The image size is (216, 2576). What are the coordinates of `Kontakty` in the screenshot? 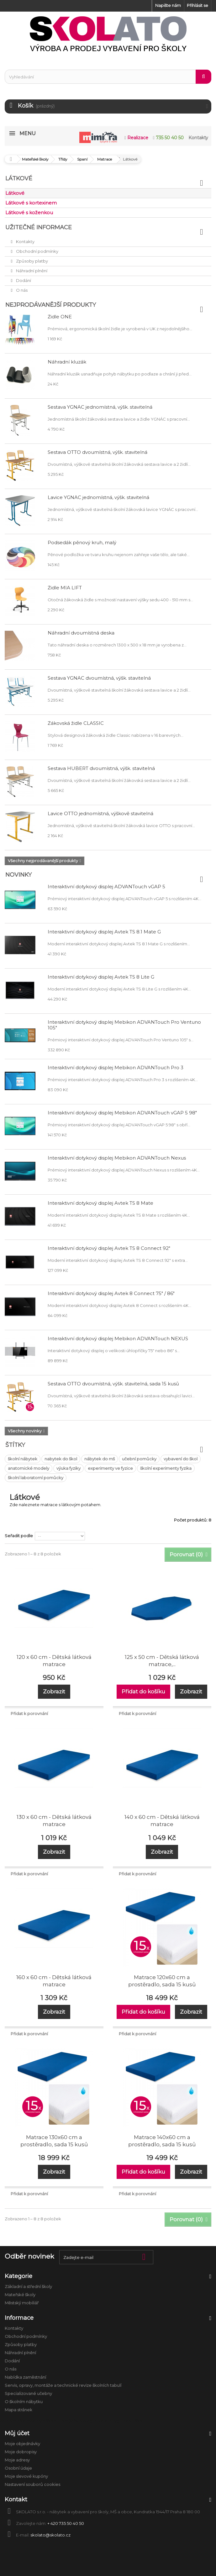 It's located at (24, 241).